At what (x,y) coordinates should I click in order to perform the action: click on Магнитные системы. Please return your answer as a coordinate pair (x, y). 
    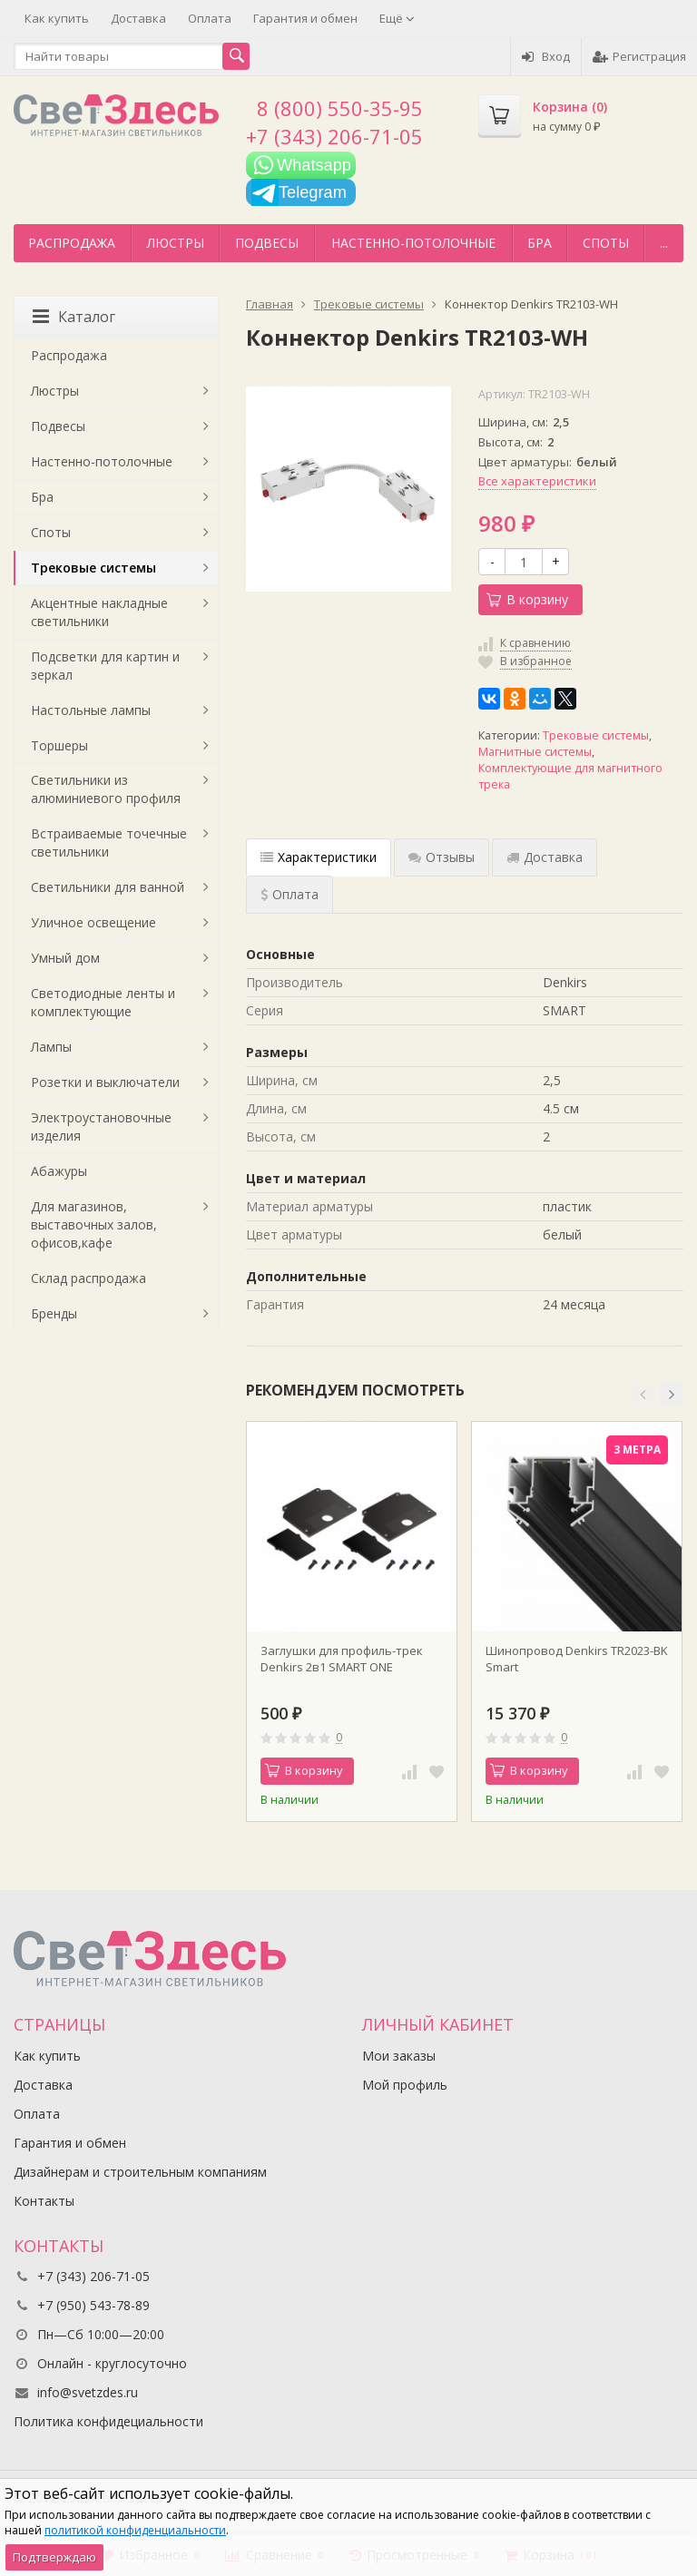
    Looking at the image, I should click on (535, 751).